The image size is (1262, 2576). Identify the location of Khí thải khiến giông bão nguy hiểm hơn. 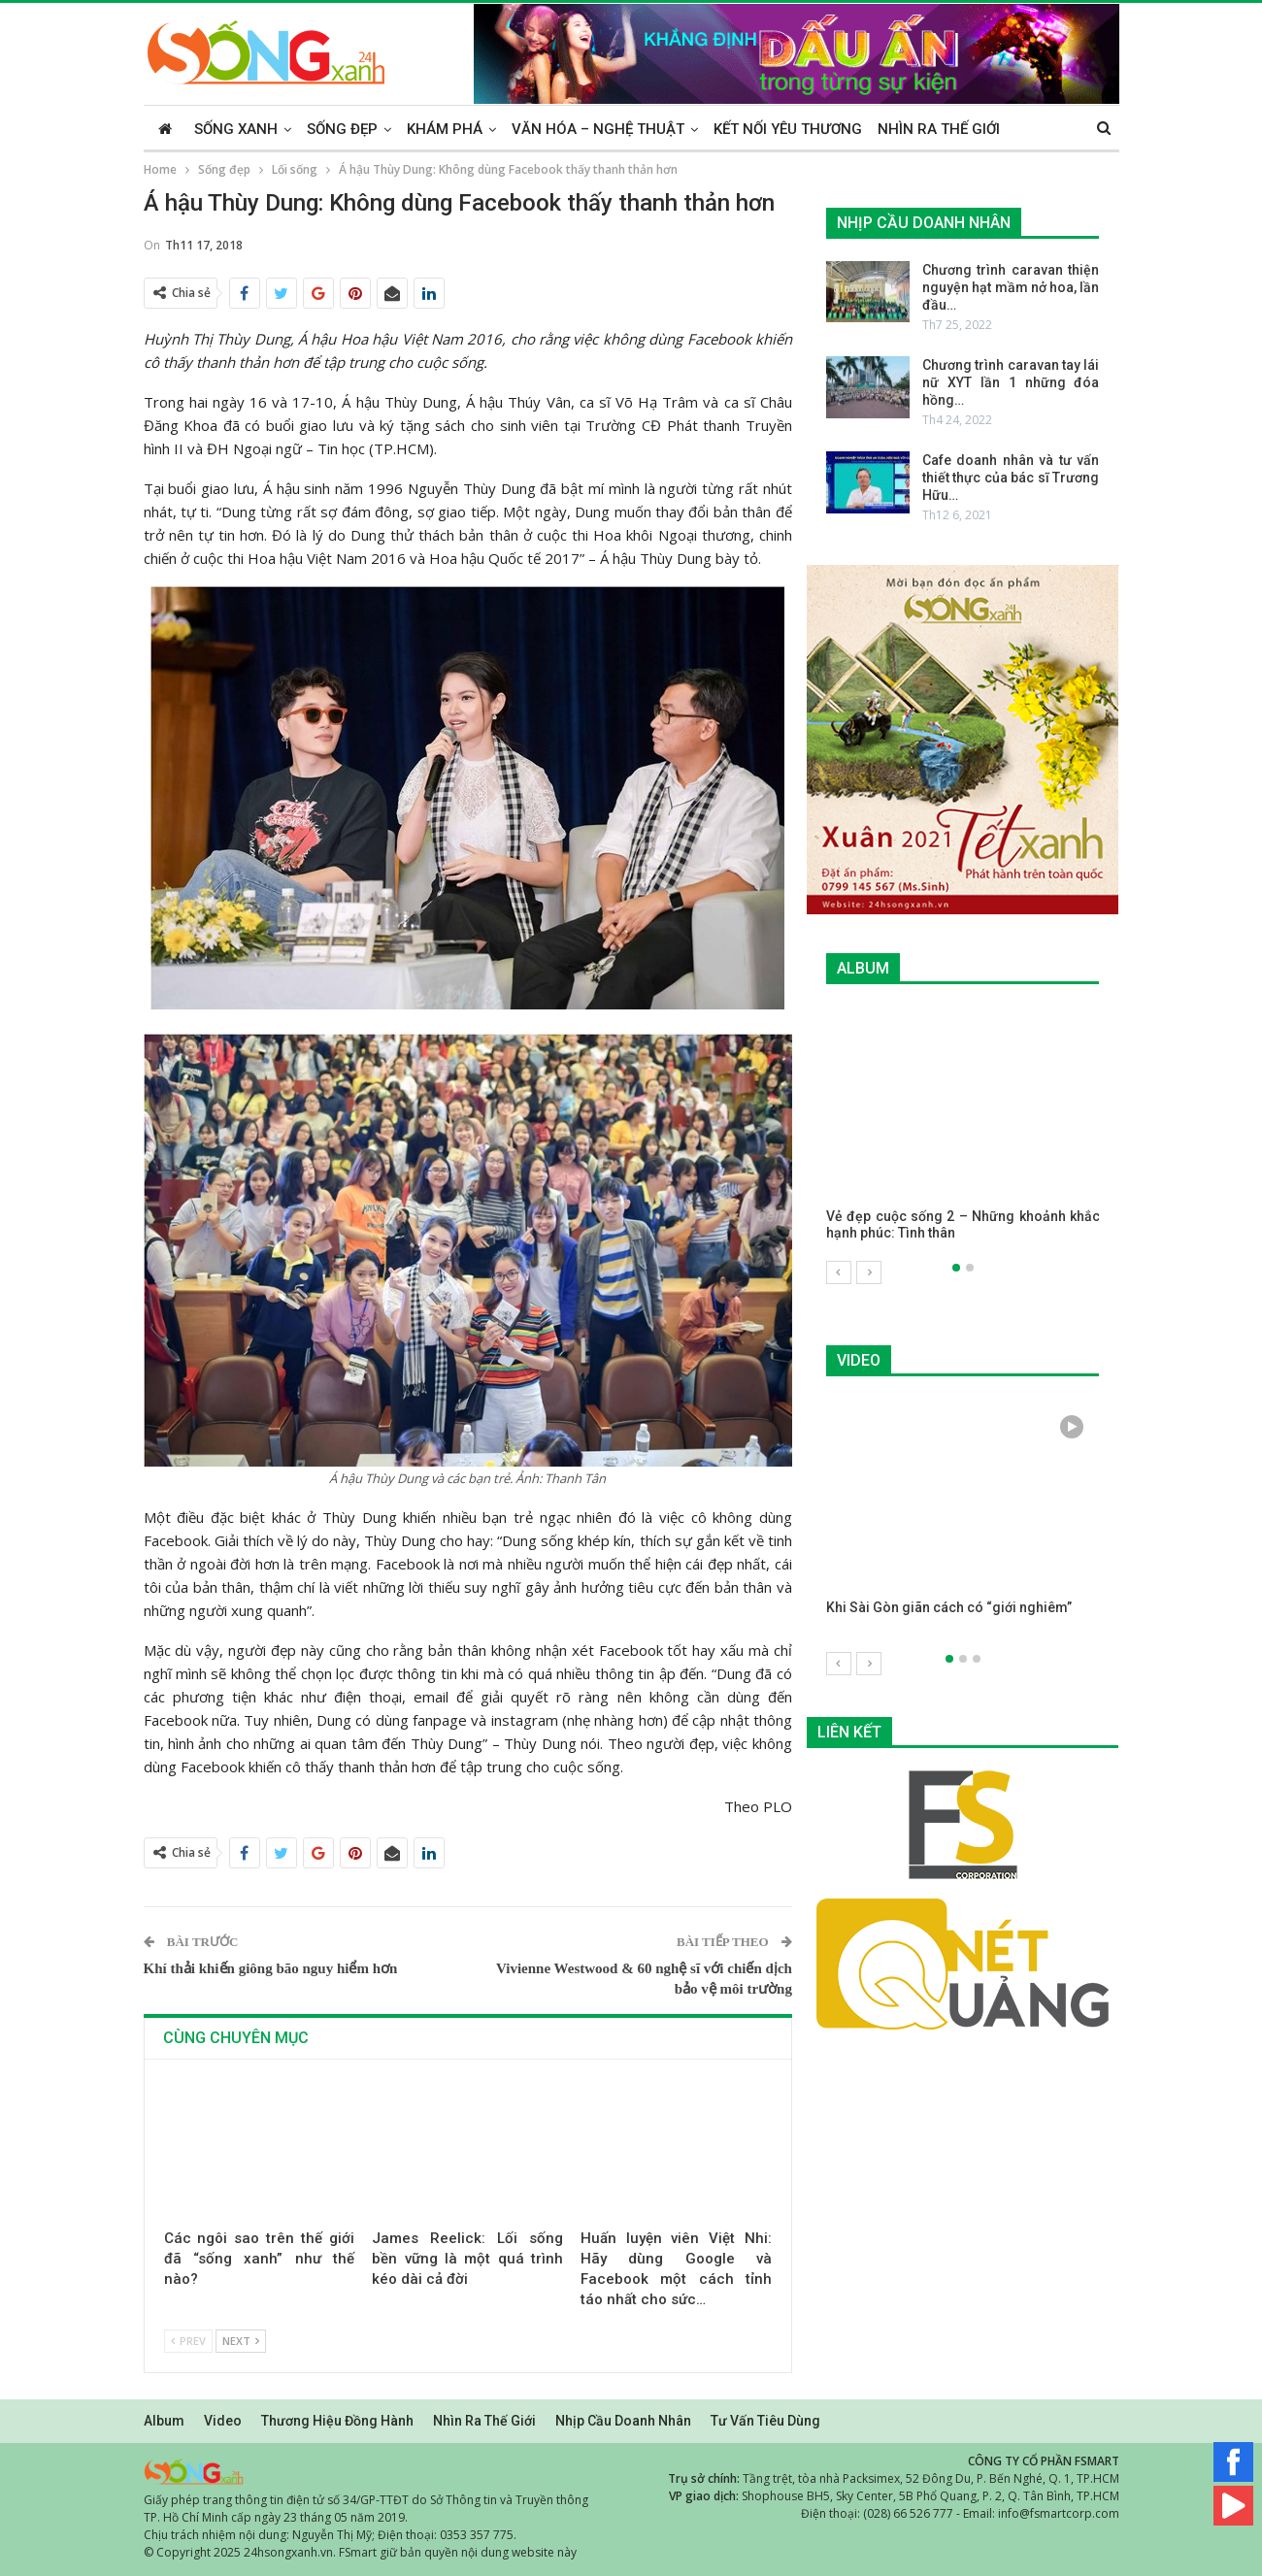
(271, 1968).